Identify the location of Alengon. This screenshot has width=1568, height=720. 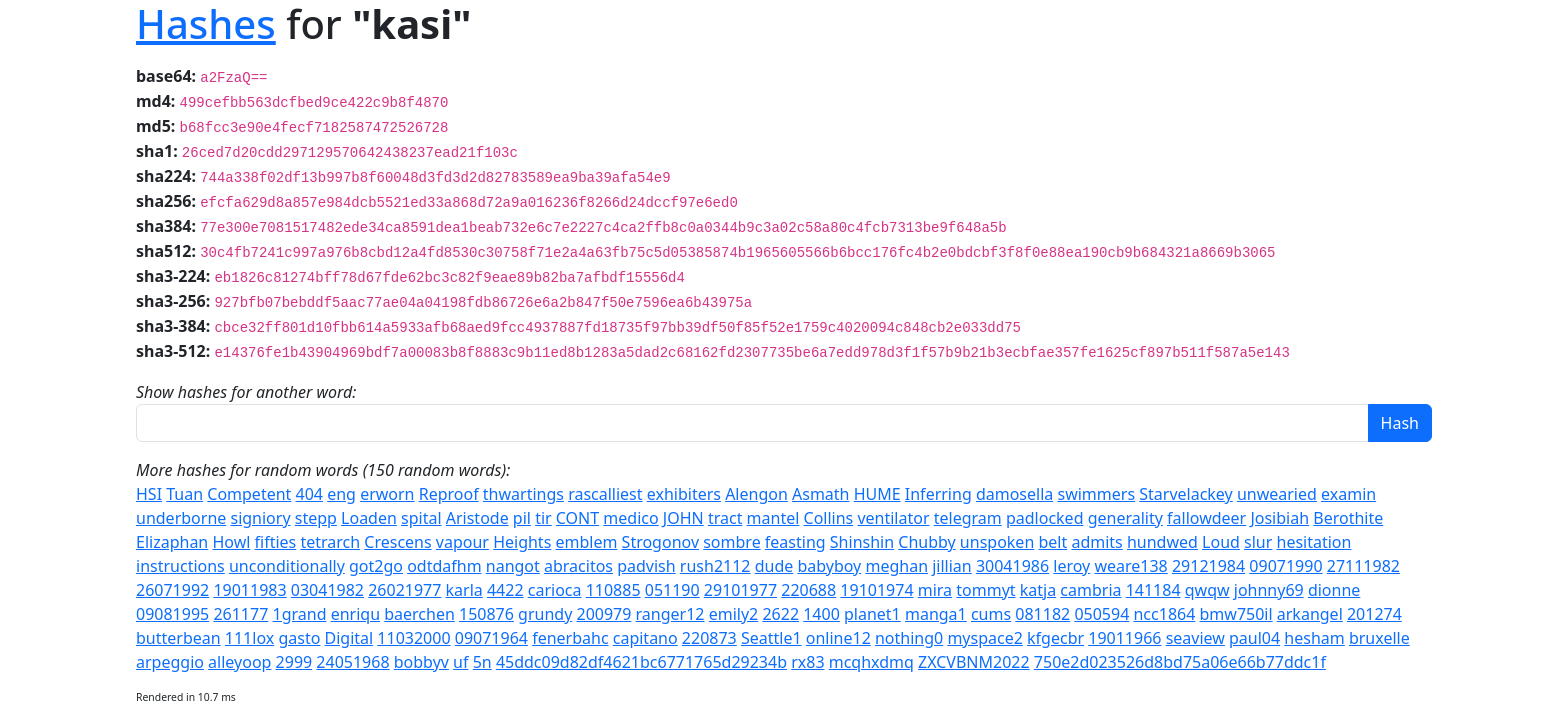
(756, 494).